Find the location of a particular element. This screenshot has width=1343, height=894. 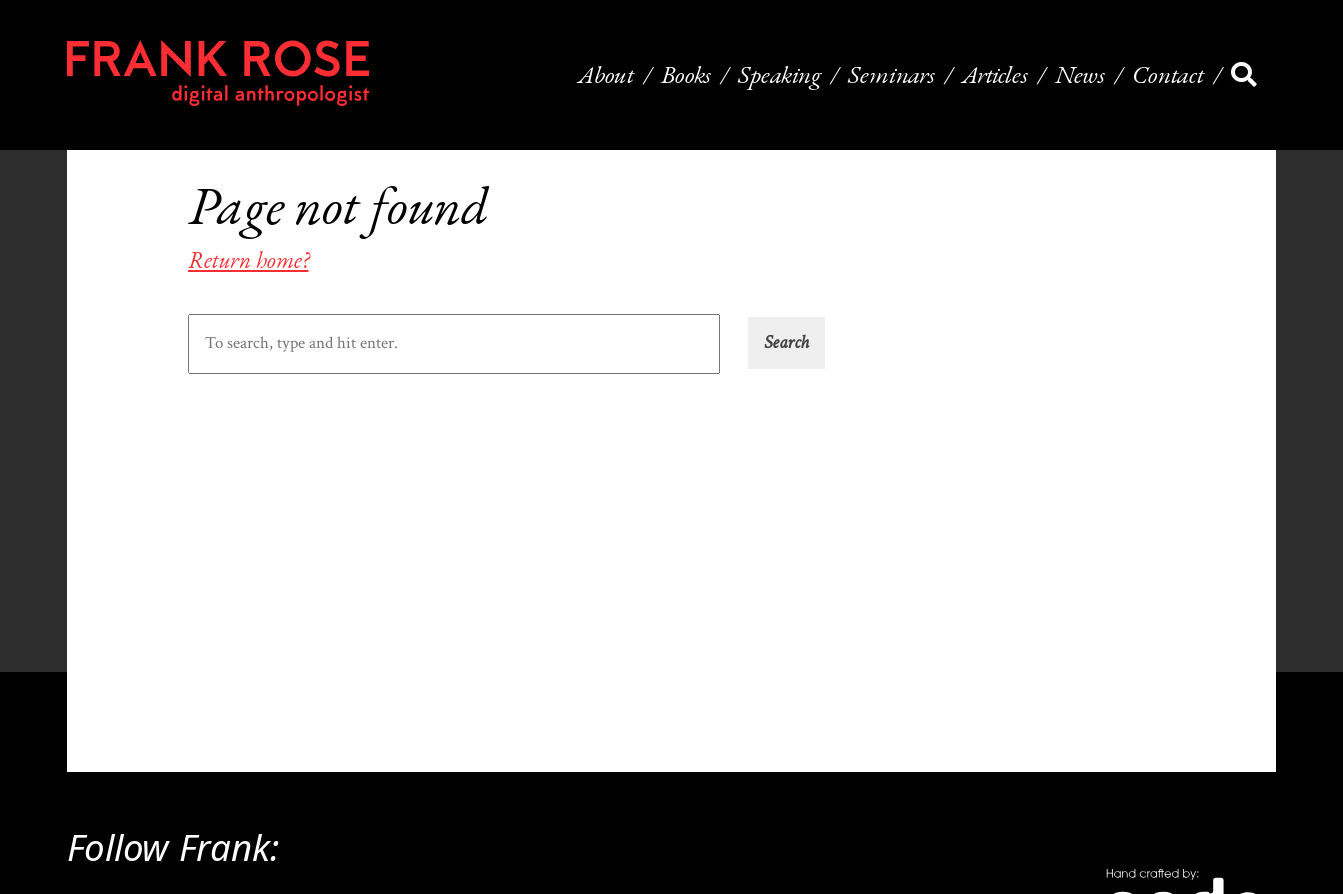

News is located at coordinates (1080, 75).